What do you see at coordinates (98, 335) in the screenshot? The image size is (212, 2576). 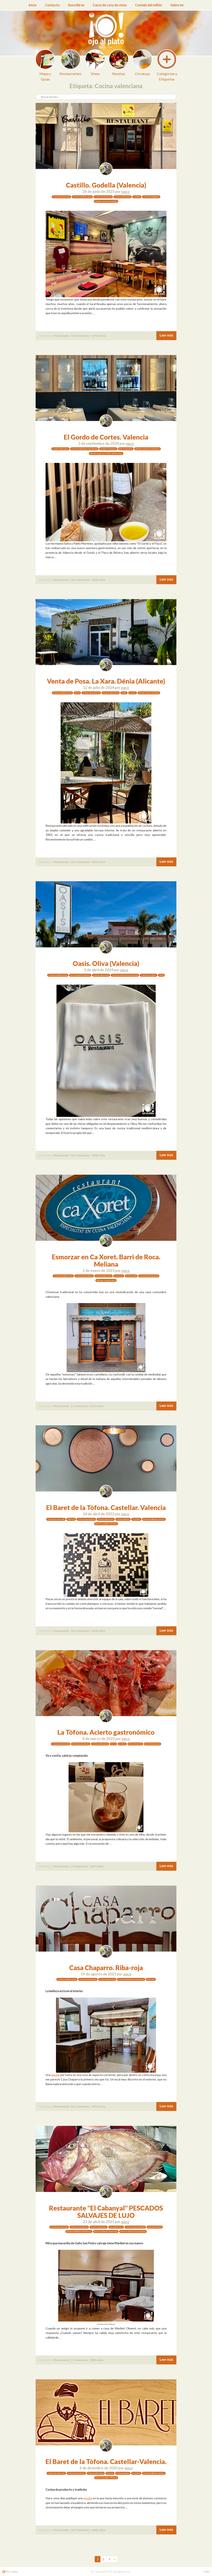 I see `1696 visitas` at bounding box center [98, 335].